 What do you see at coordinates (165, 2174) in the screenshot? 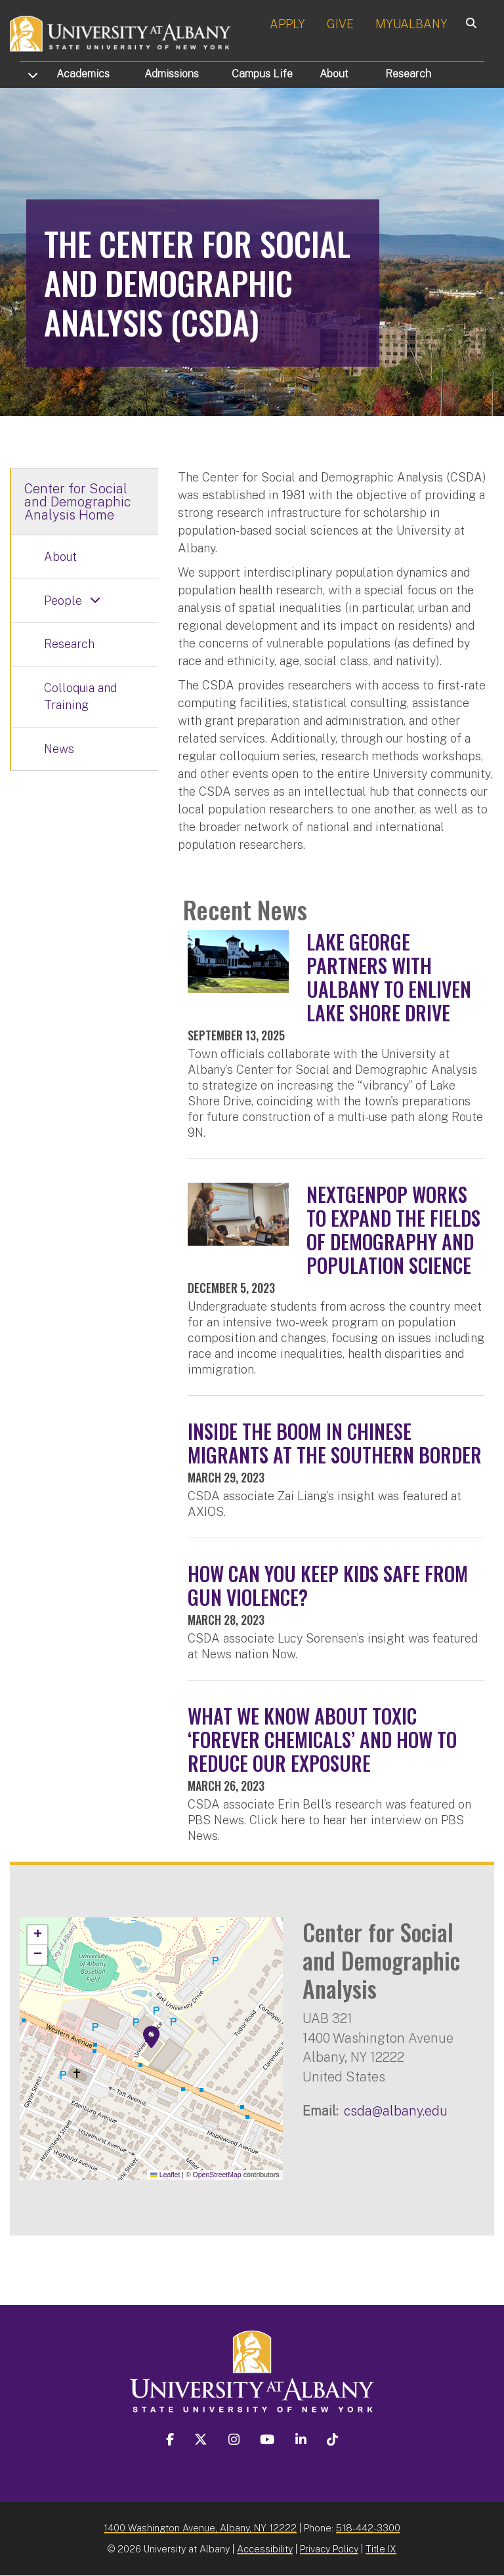
I see `Leaflet` at bounding box center [165, 2174].